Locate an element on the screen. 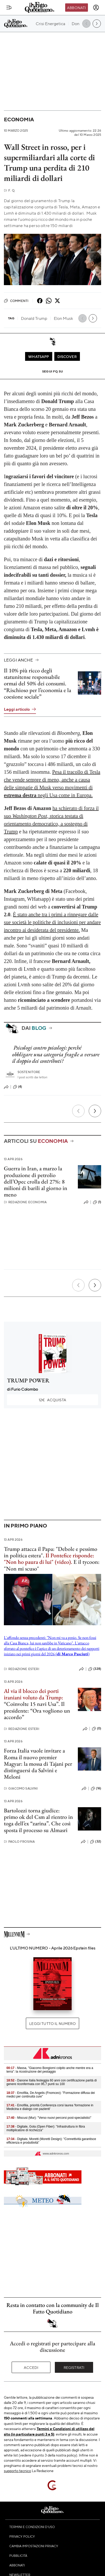 The width and height of the screenshot is (105, 2576). Guerra in Iran, a marzo la produzione di petrolio dell’Opec crolla del 27%: 8 milioni di barili al giorno in meno is located at coordinates (35, 1181).